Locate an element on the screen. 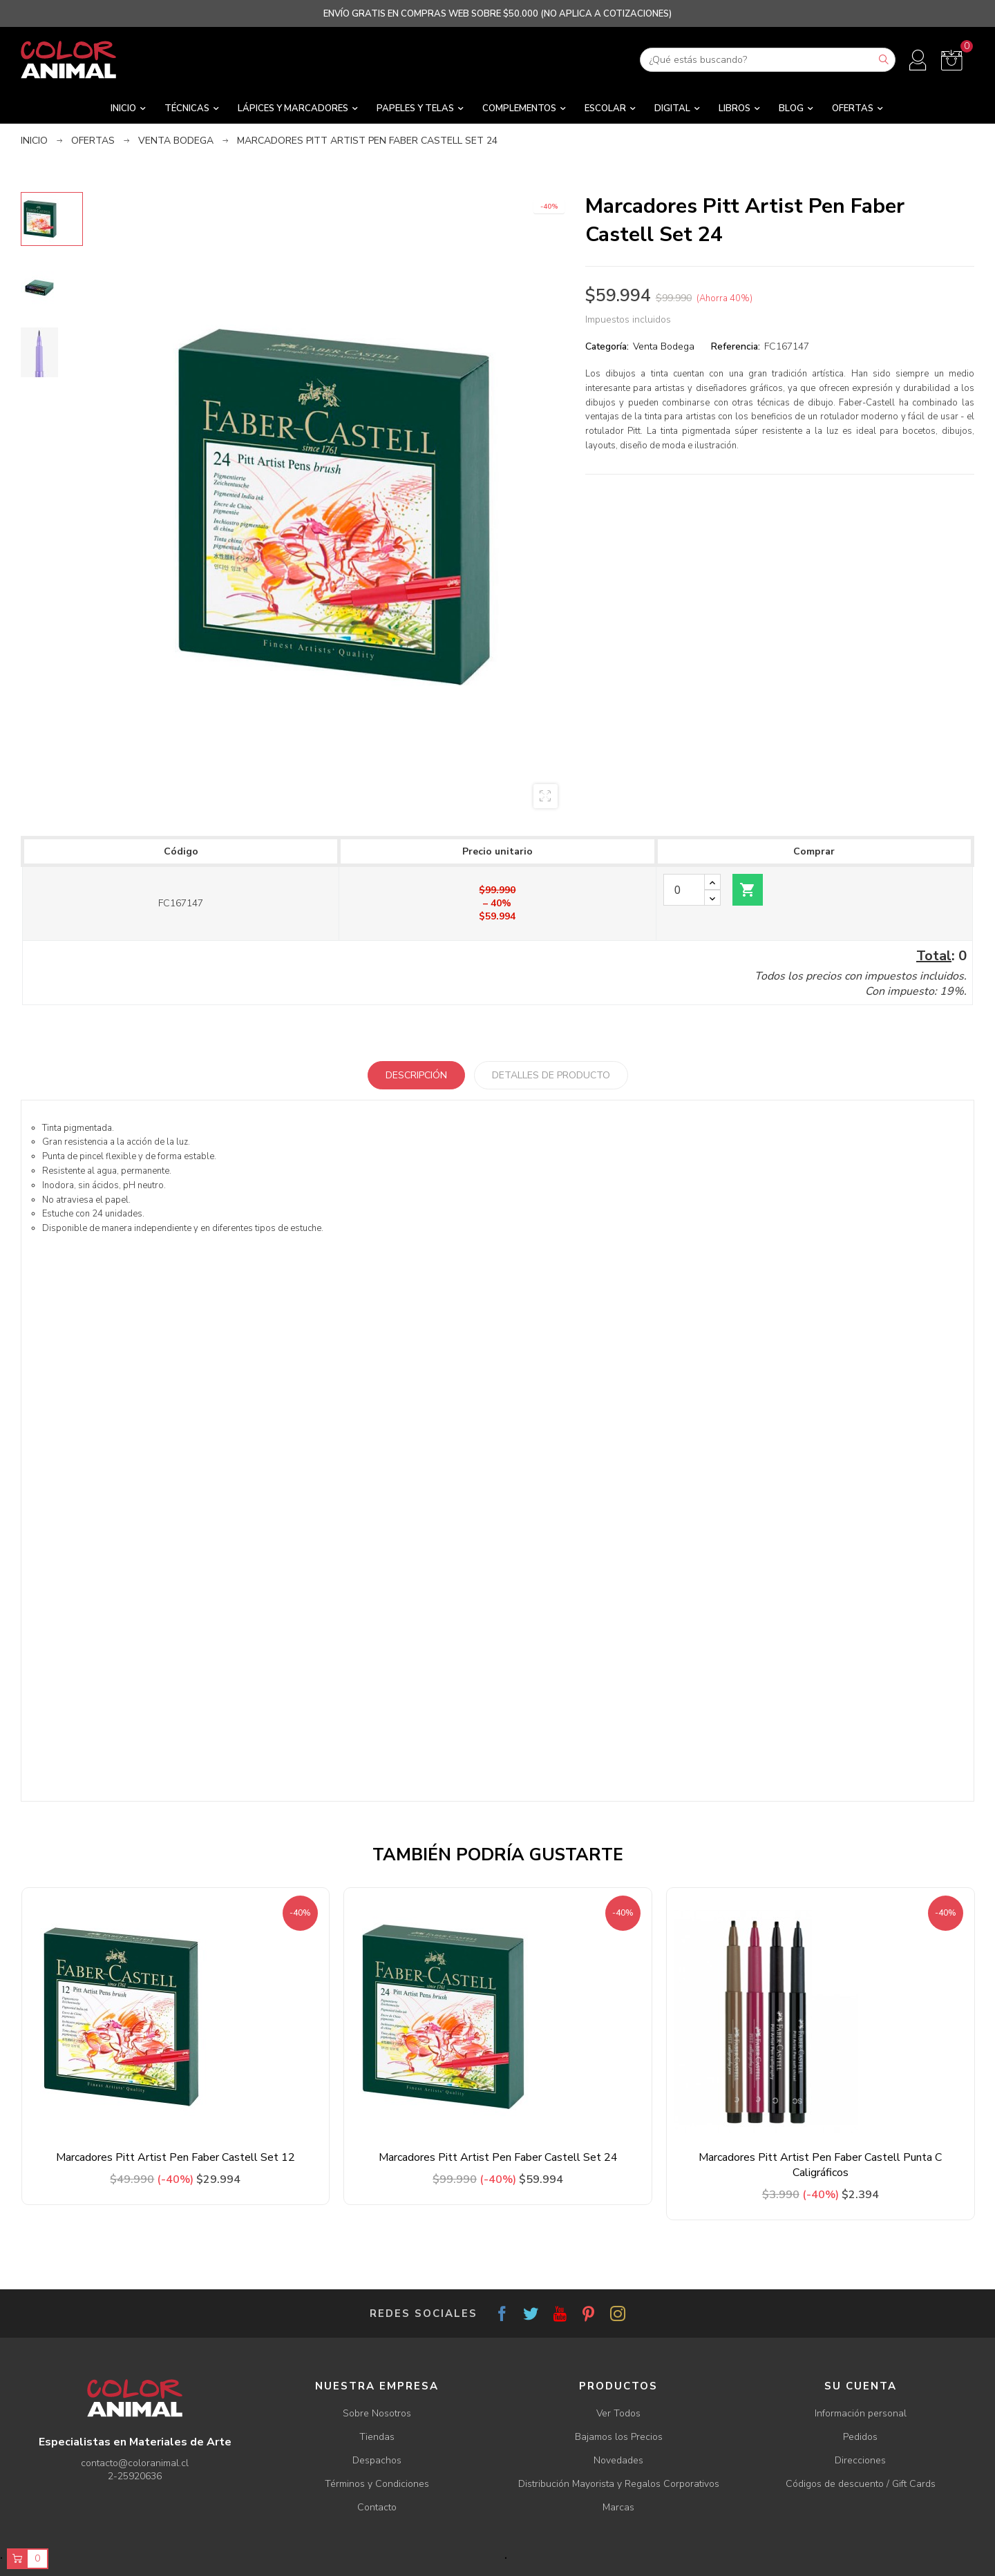  Marcadores Pitt Artist Pen Faber Castell Set 24 is located at coordinates (498, 2157).